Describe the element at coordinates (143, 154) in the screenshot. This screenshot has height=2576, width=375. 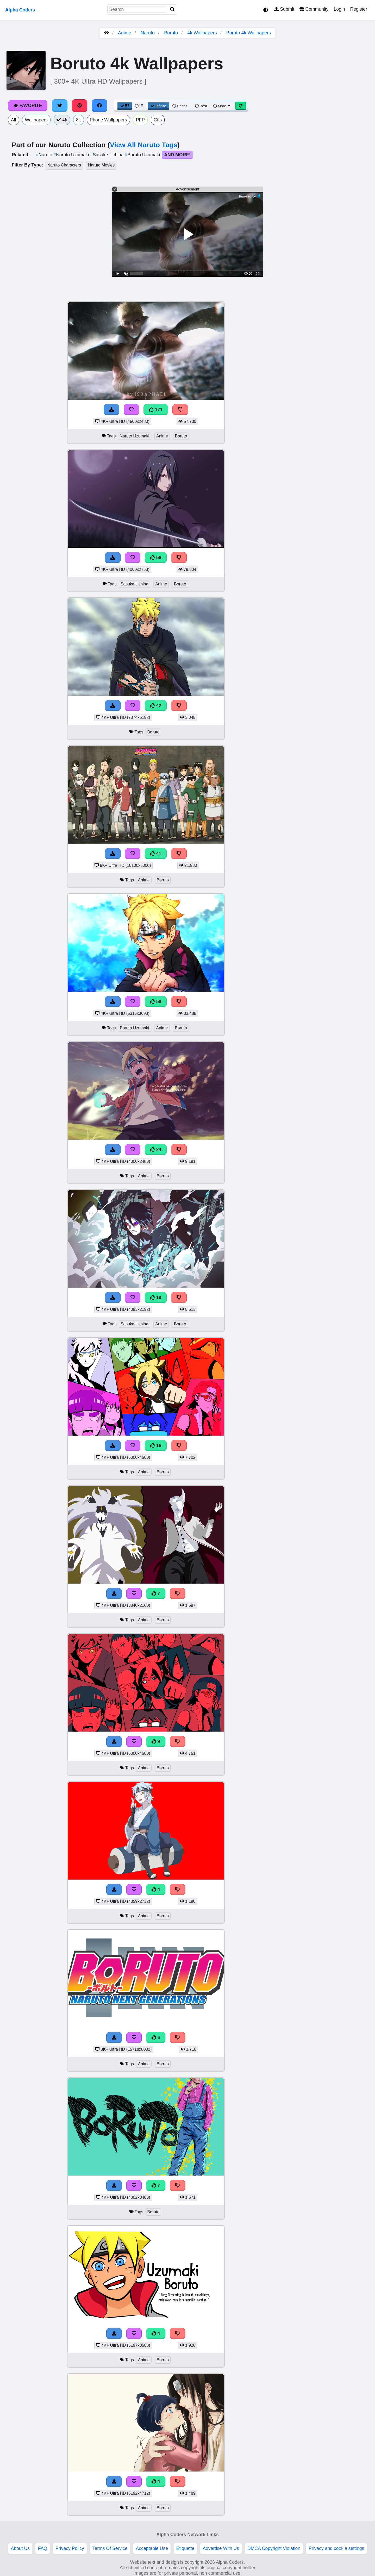
I see `Boruto Uzumaki` at that location.